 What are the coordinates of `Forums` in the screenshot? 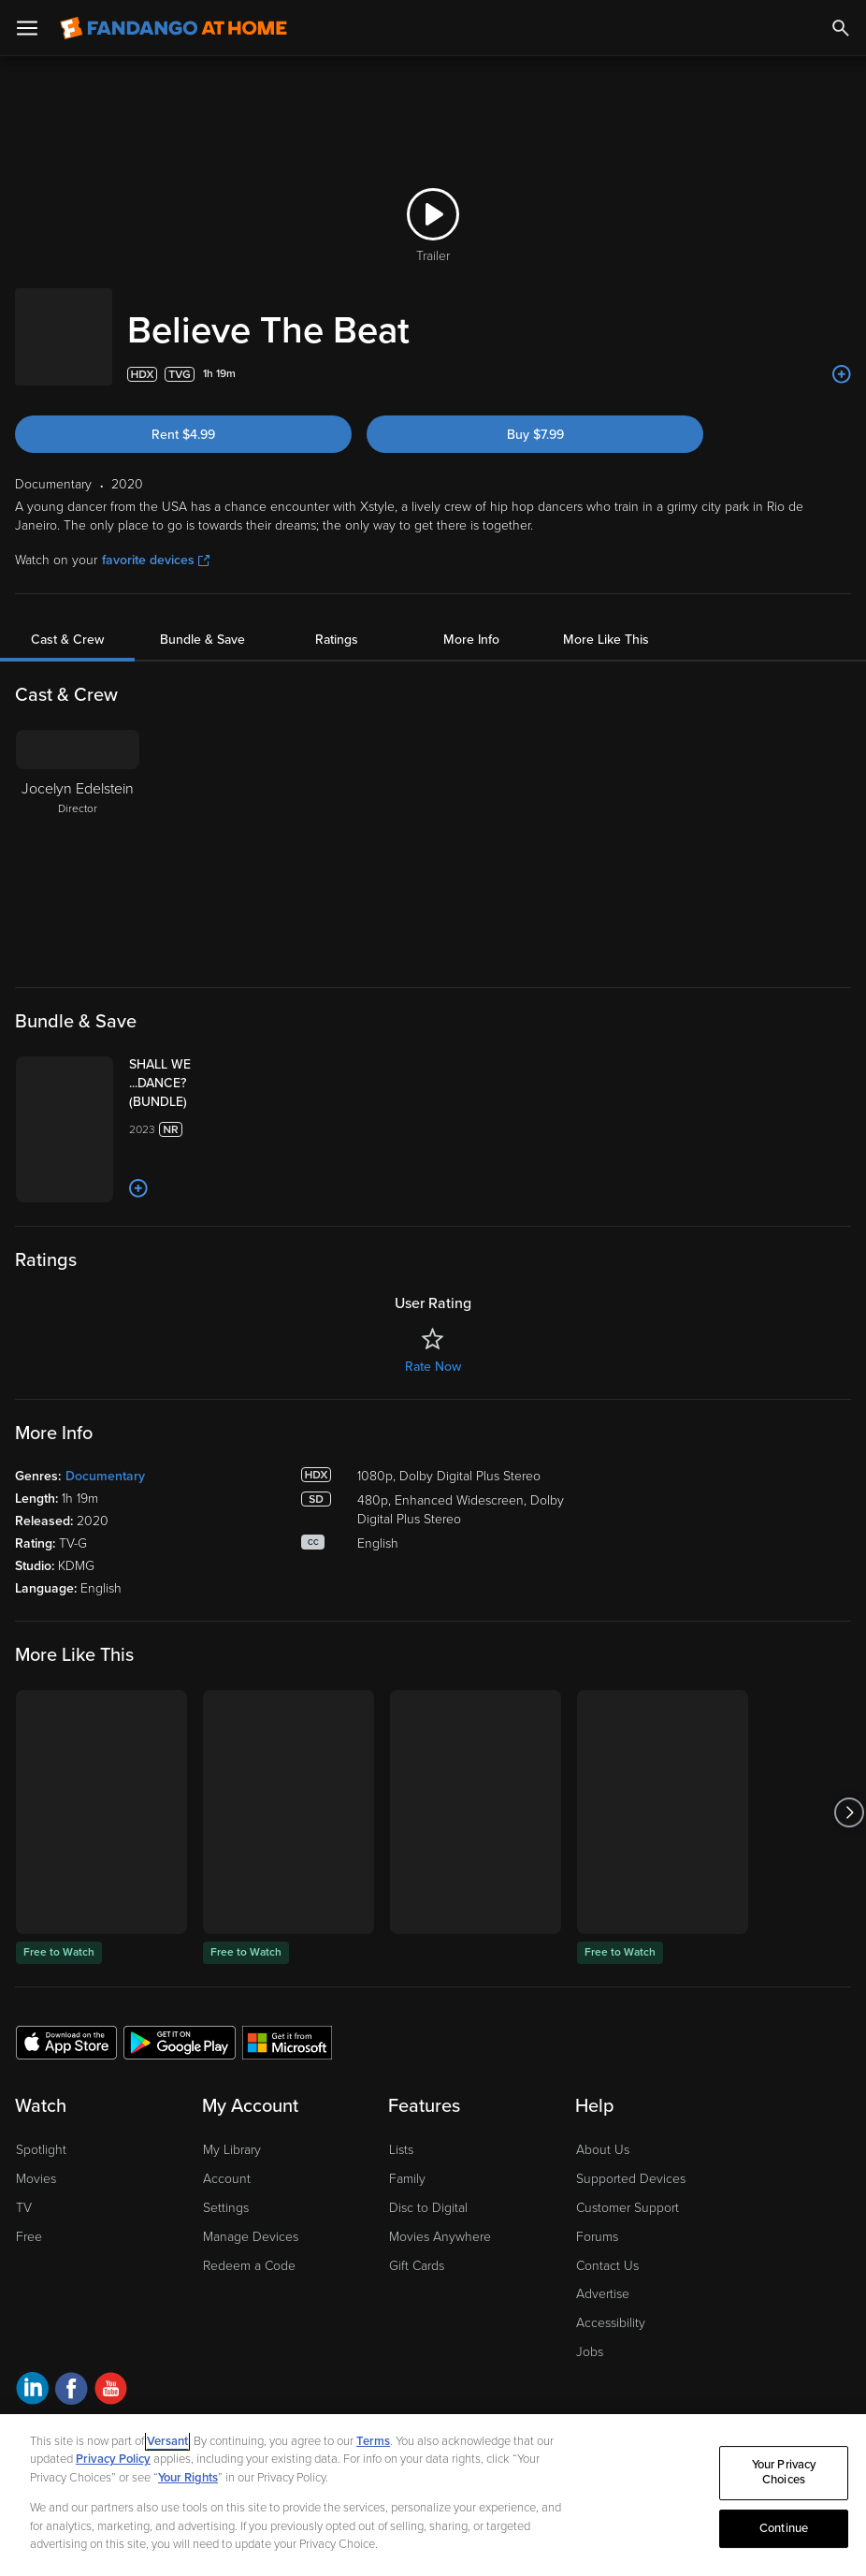 It's located at (597, 2307).